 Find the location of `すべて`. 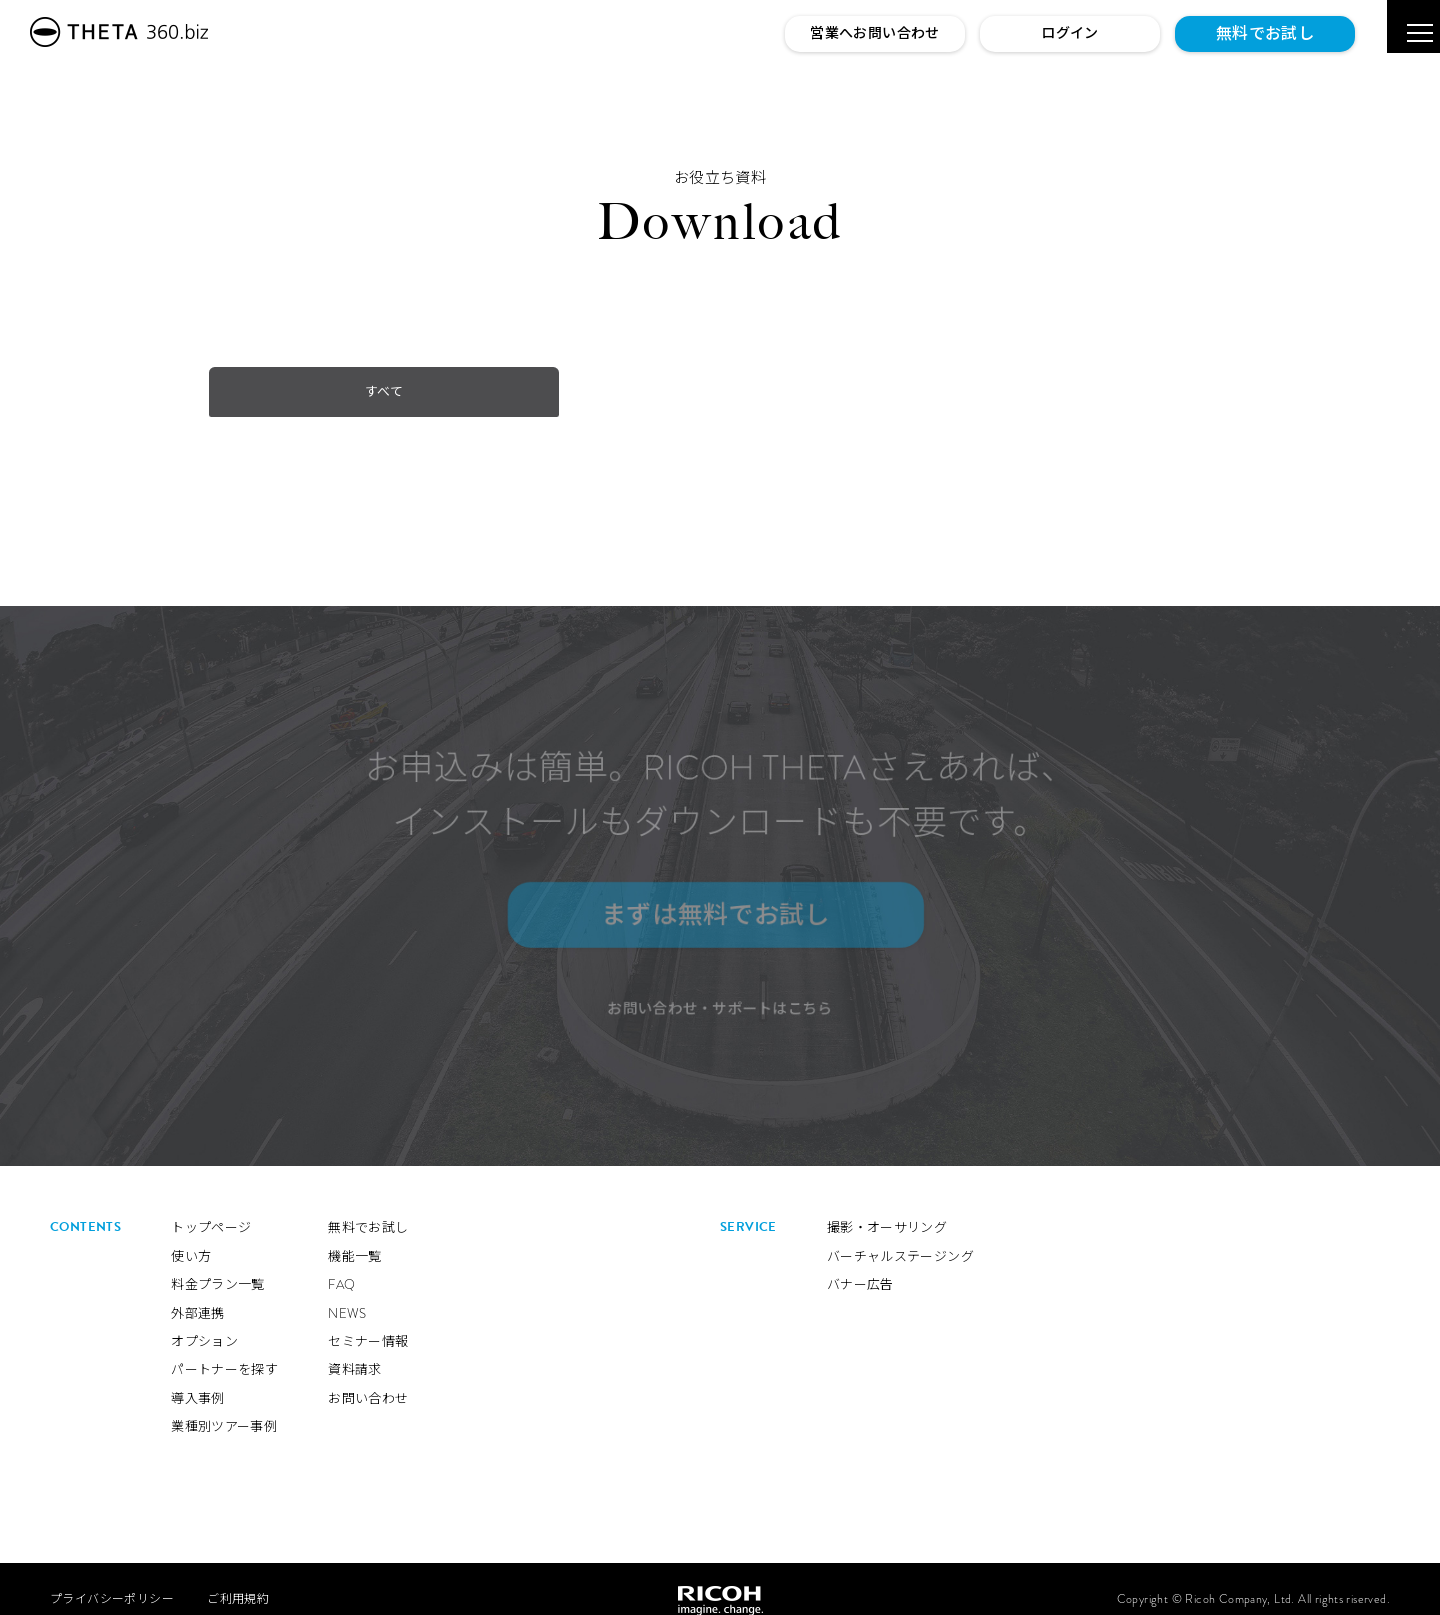

すべて is located at coordinates (280, 391).